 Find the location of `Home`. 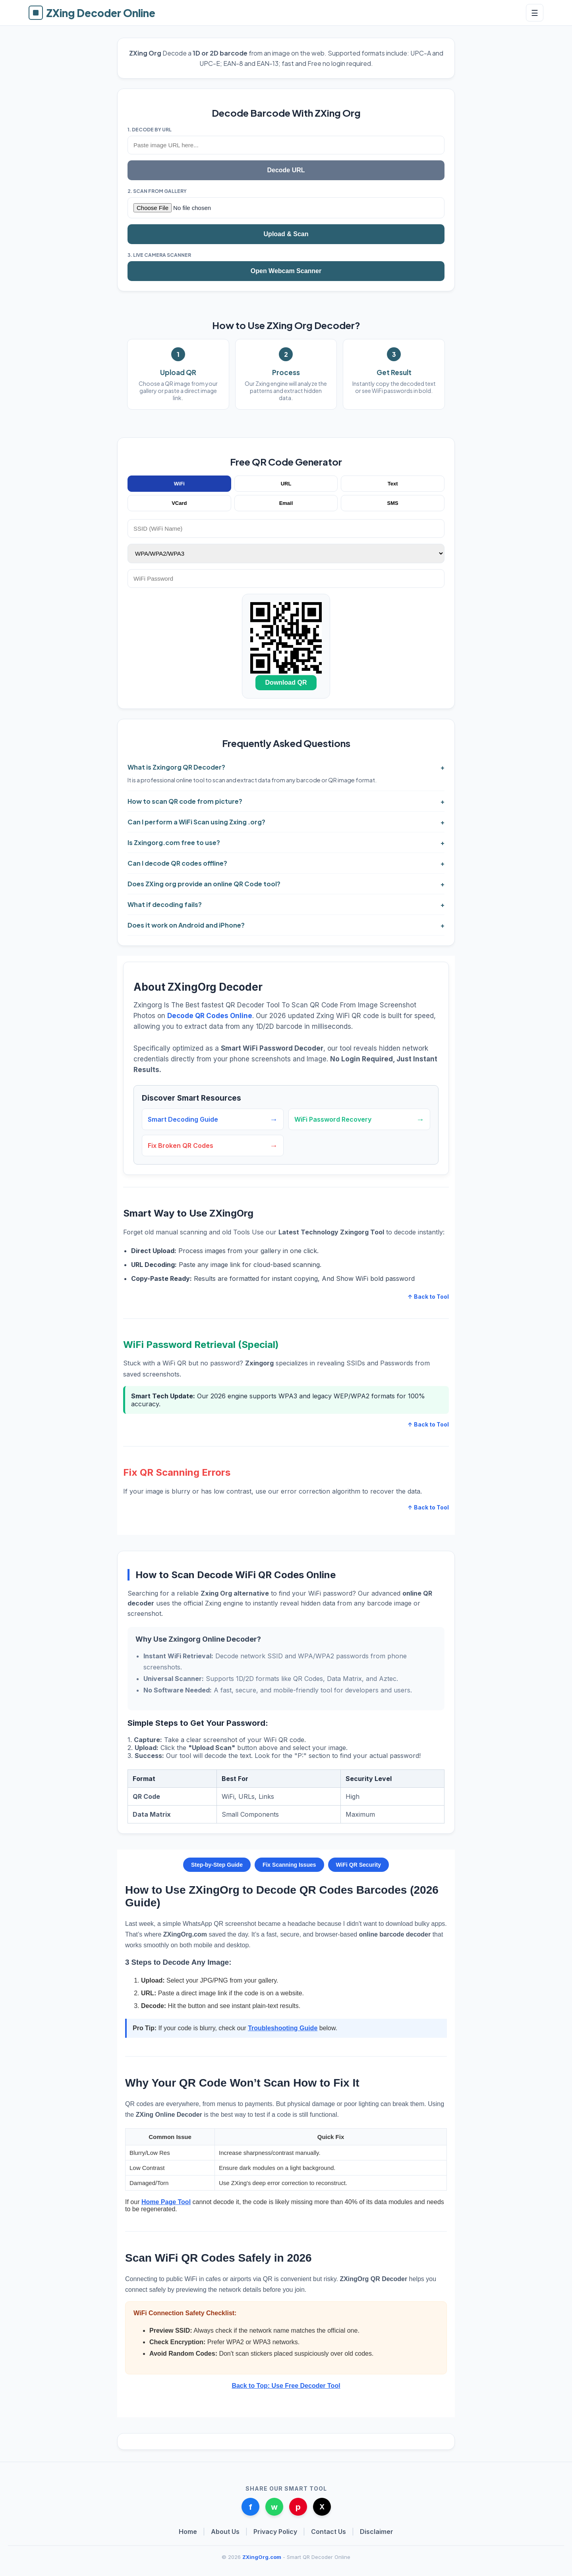

Home is located at coordinates (188, 2532).